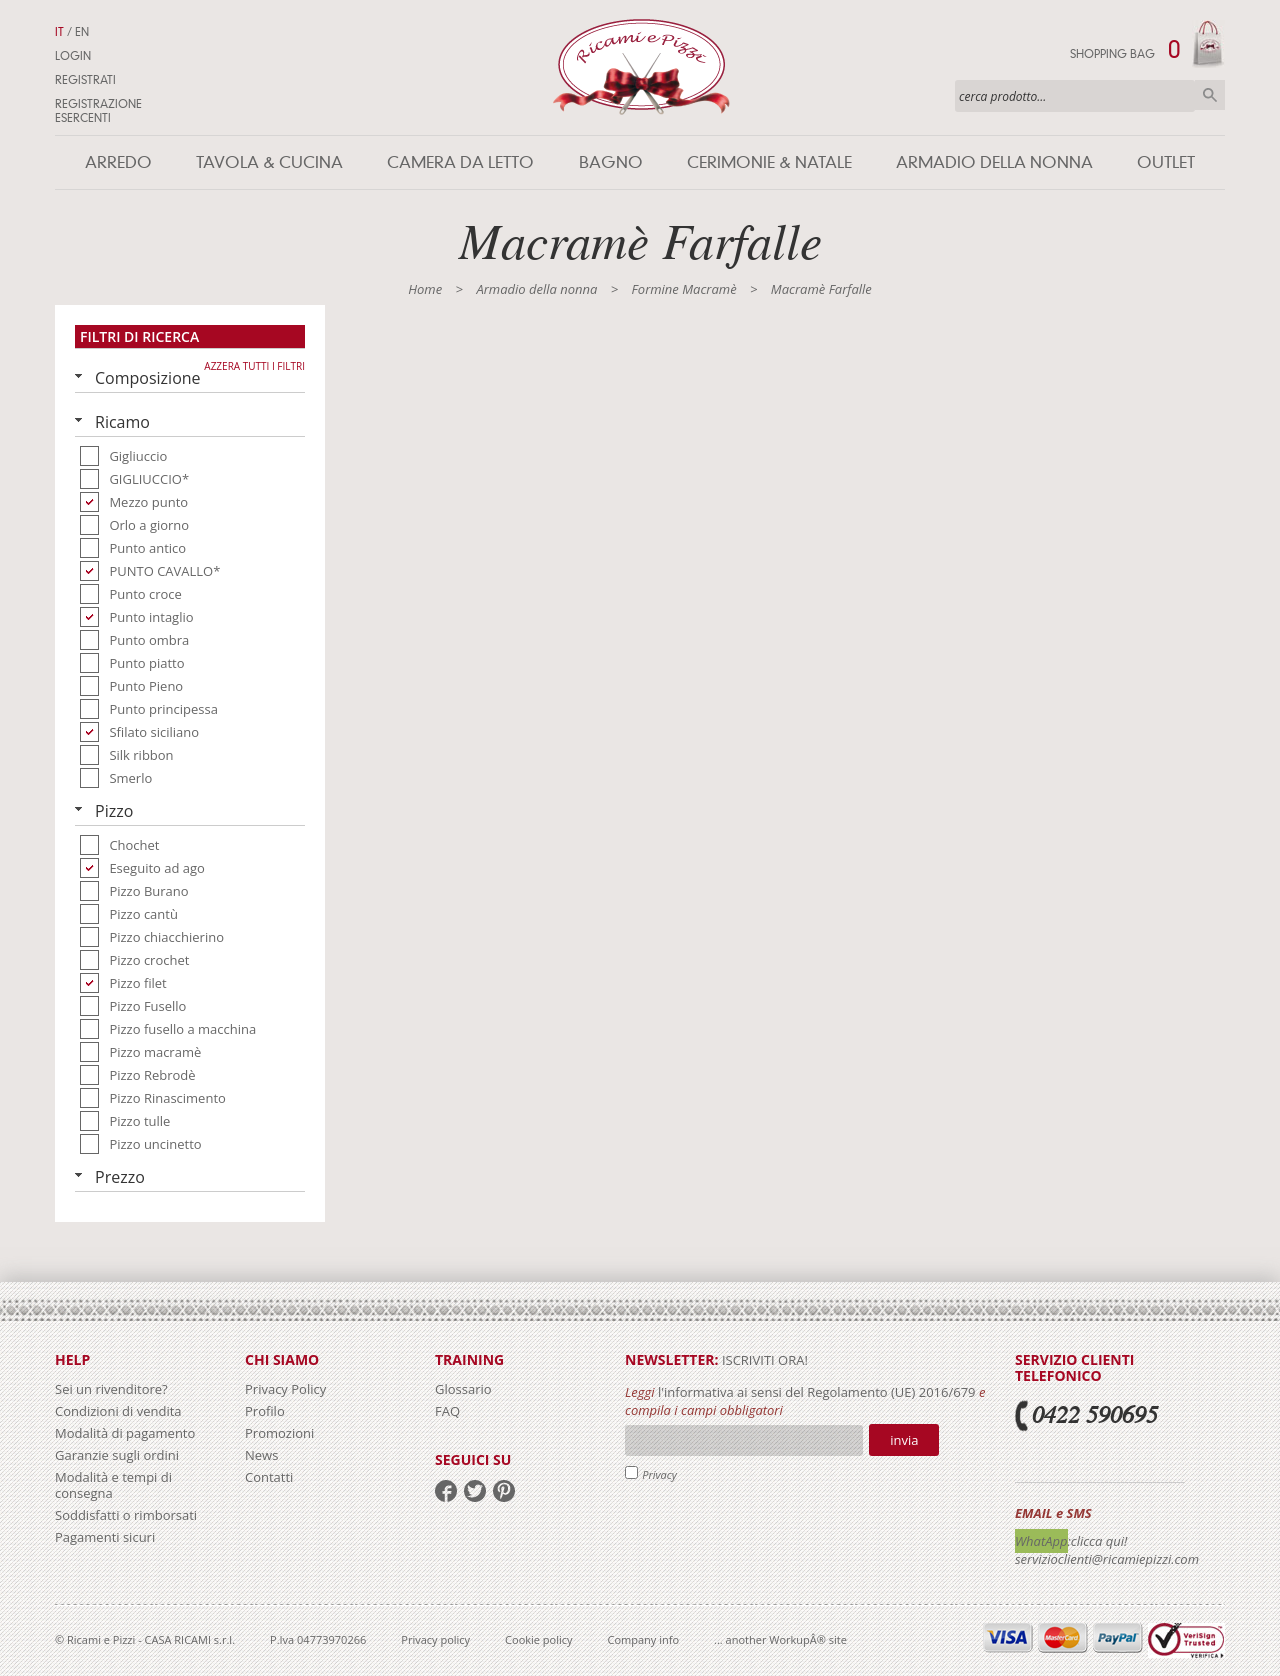 The height and width of the screenshot is (1676, 1280). I want to click on twitter, so click(475, 1491).